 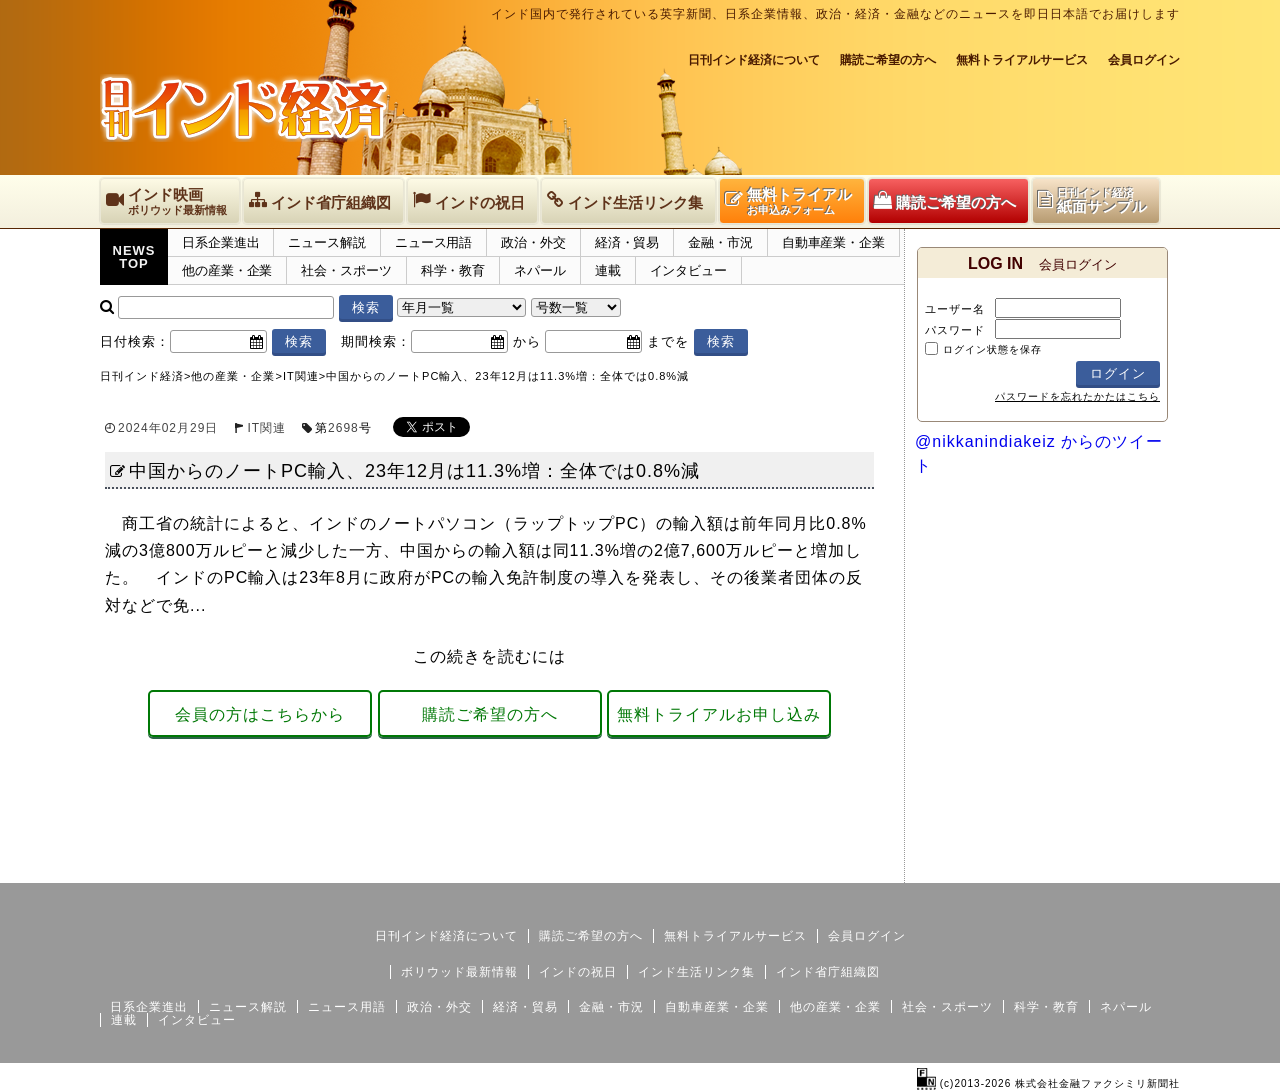 What do you see at coordinates (955, 330) in the screenshot?
I see `パスワード` at bounding box center [955, 330].